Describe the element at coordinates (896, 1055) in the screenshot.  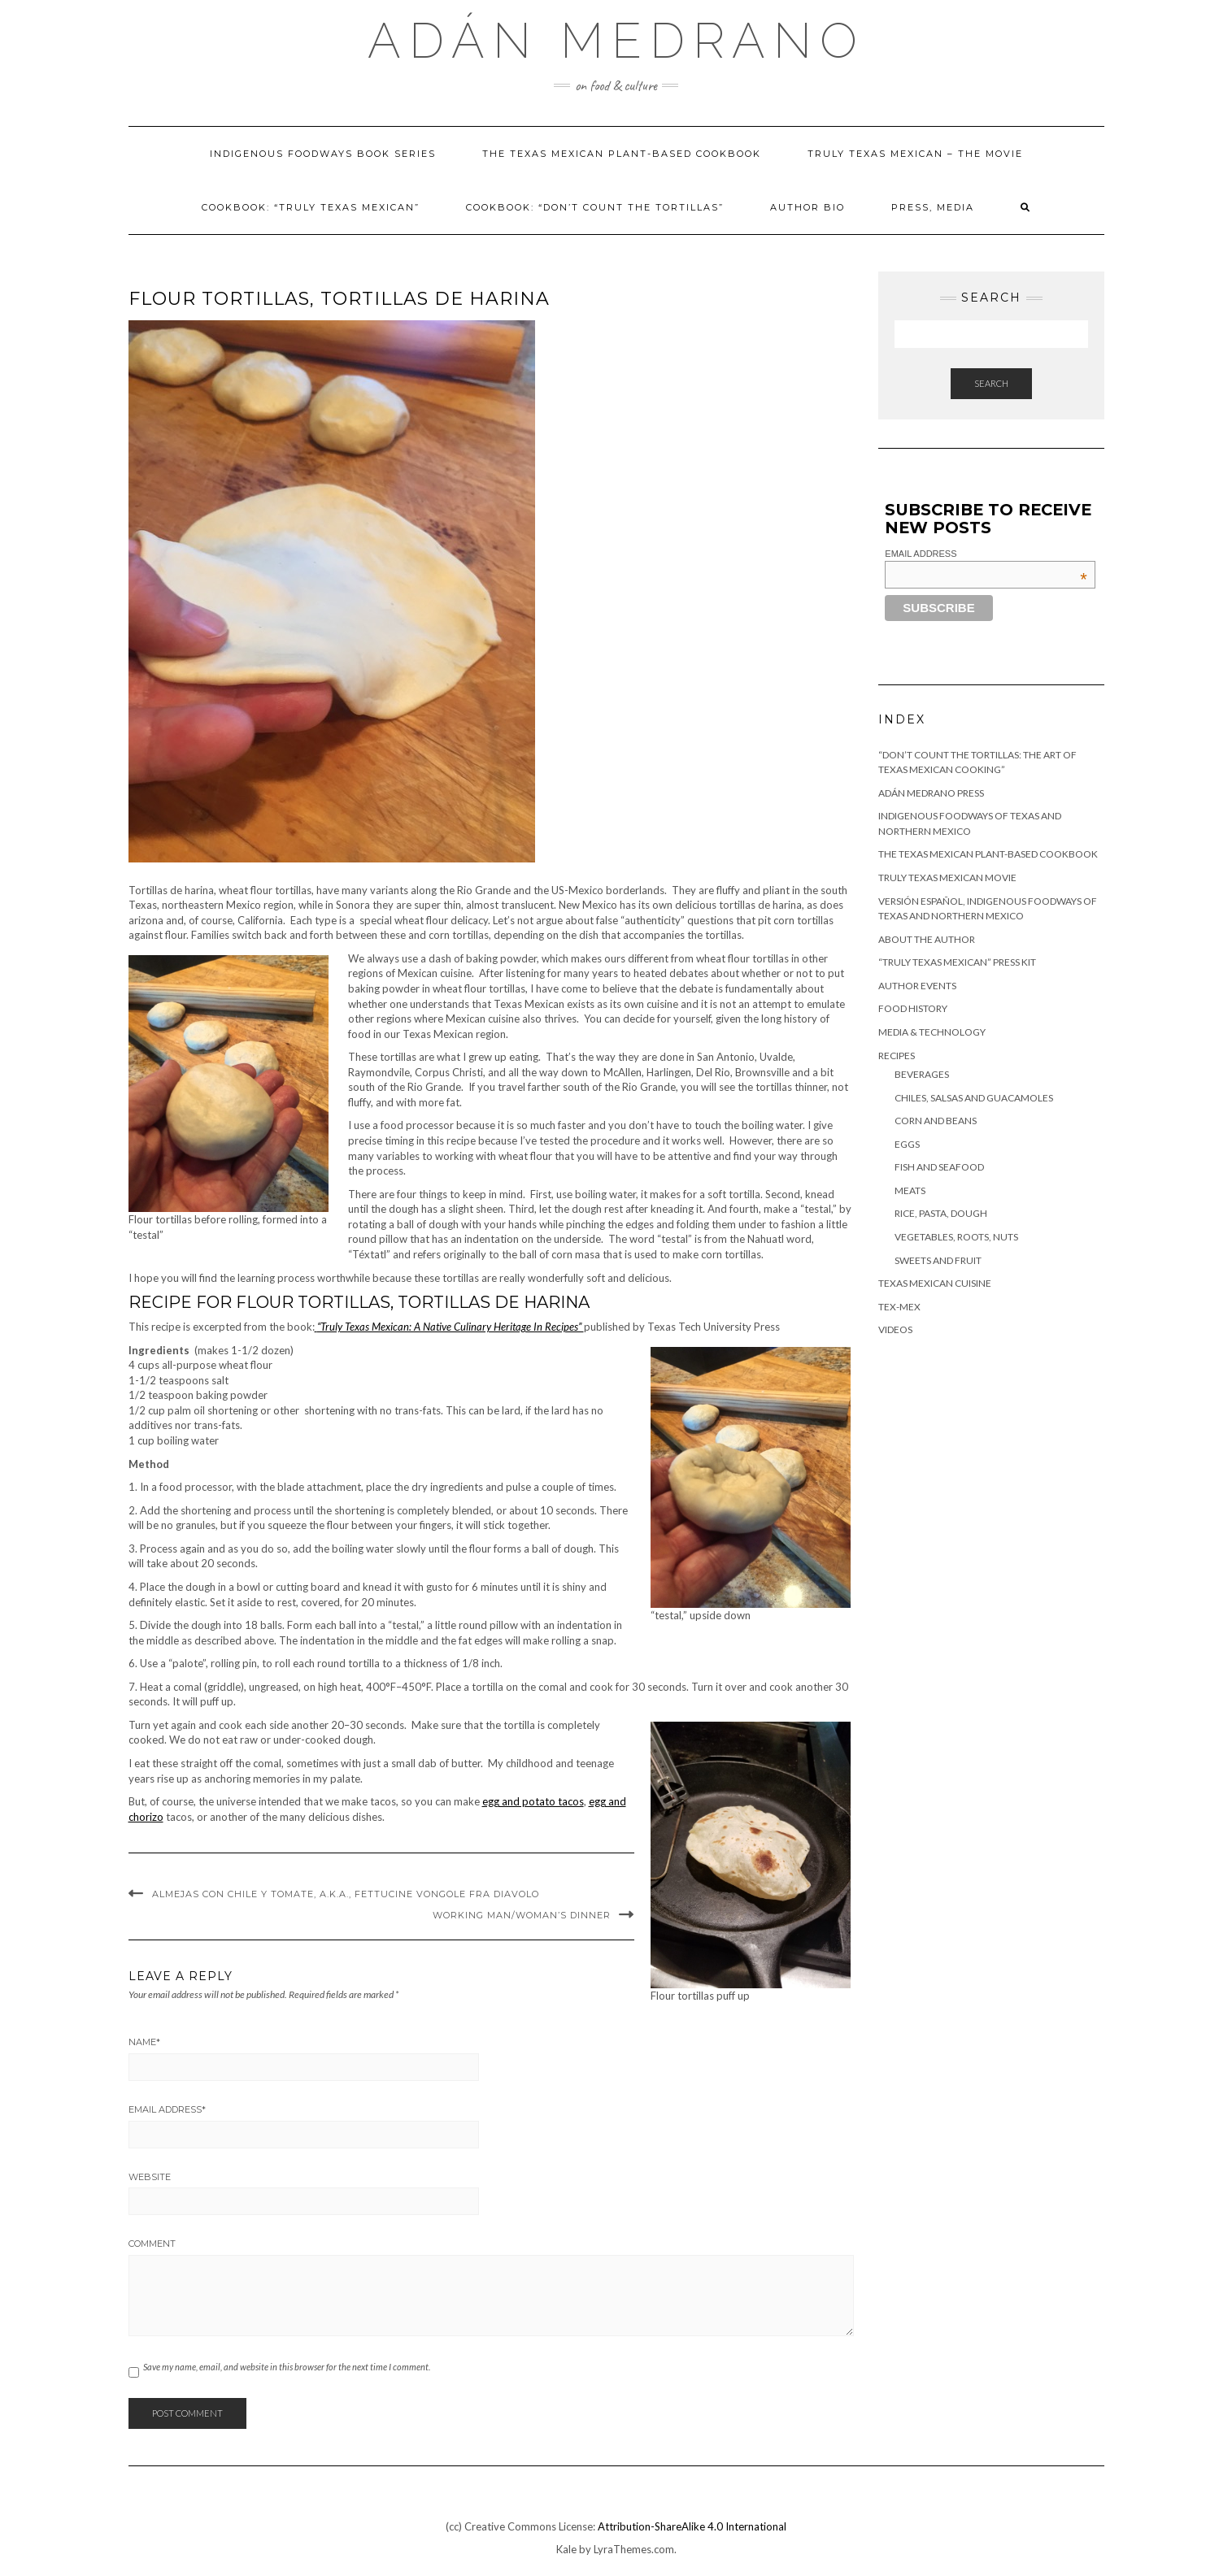
I see `Recipes` at that location.